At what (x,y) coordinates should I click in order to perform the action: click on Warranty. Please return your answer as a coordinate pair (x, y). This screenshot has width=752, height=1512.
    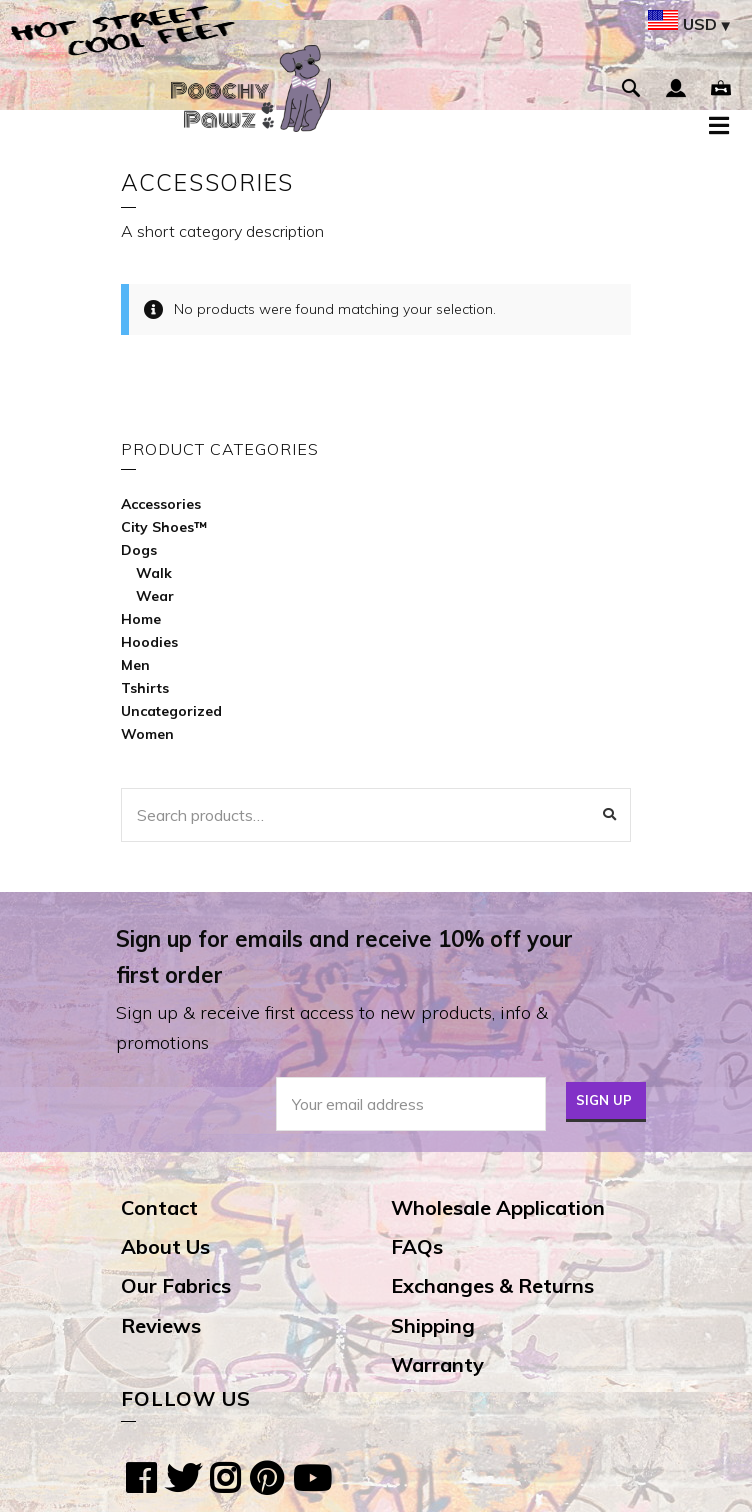
    Looking at the image, I should click on (437, 1364).